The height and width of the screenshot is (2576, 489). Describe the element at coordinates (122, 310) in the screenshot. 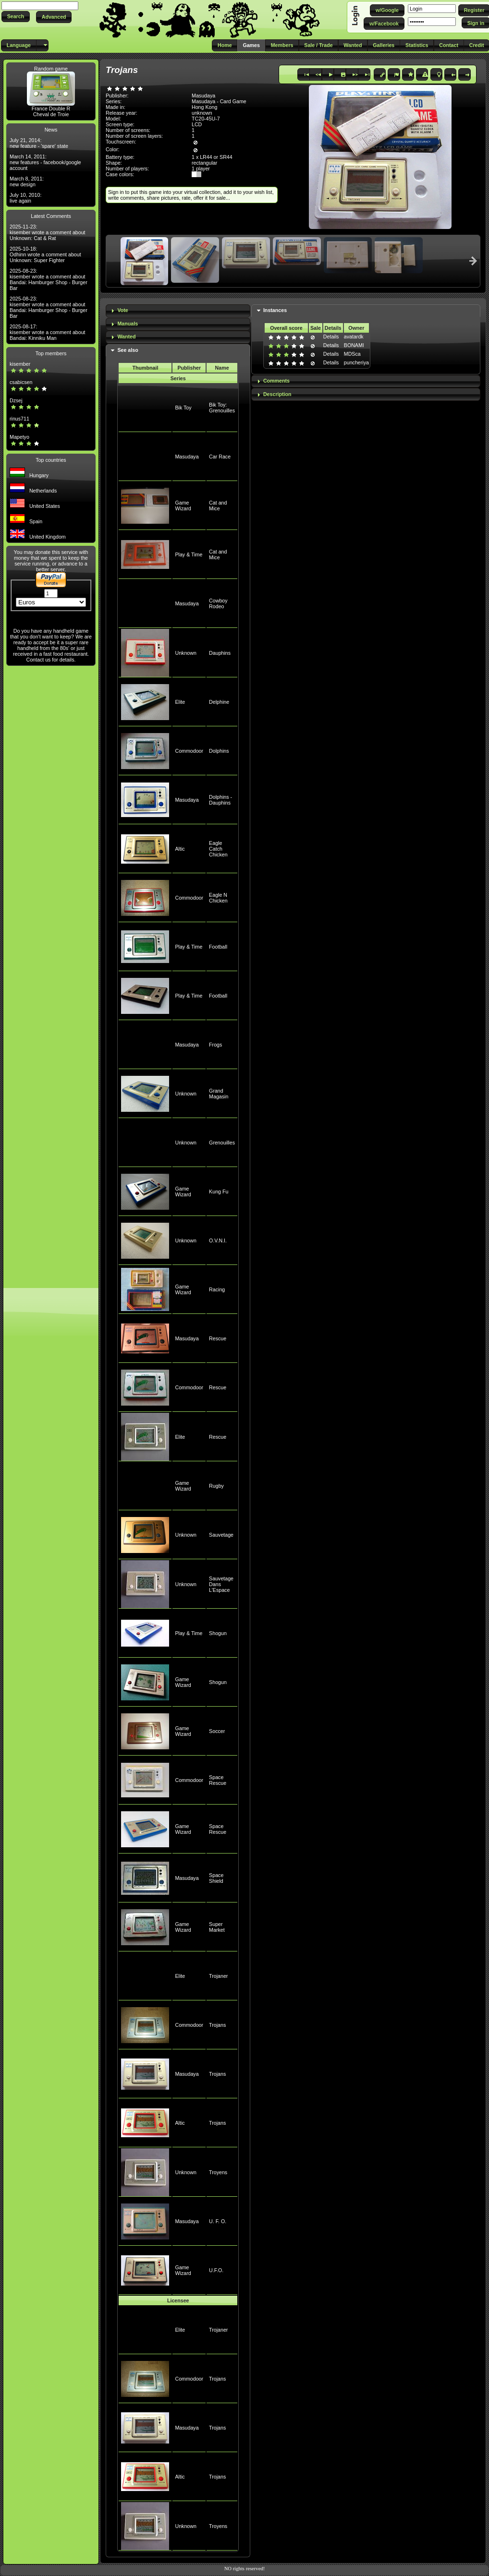

I see `Vote` at that location.